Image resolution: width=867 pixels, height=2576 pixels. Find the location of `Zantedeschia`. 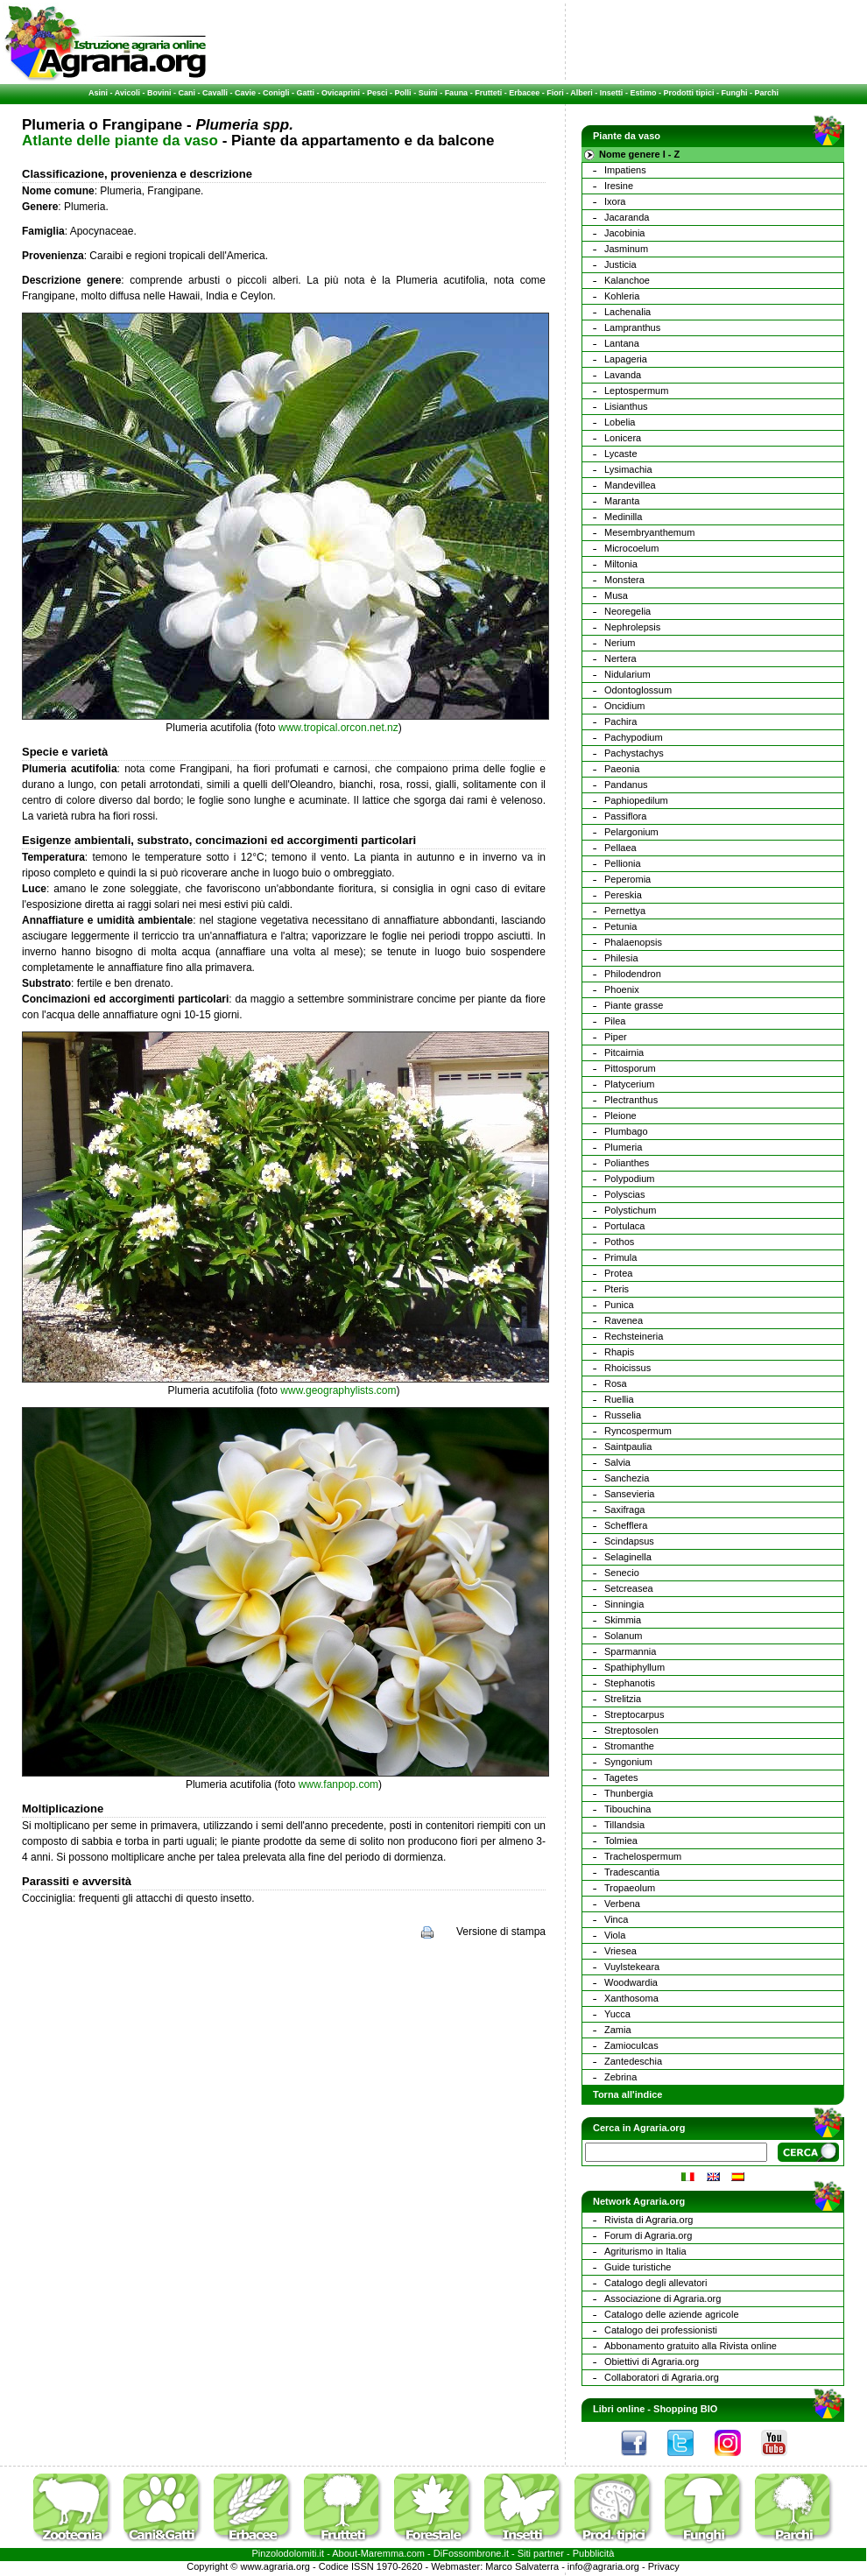

Zantedeschia is located at coordinates (633, 2061).